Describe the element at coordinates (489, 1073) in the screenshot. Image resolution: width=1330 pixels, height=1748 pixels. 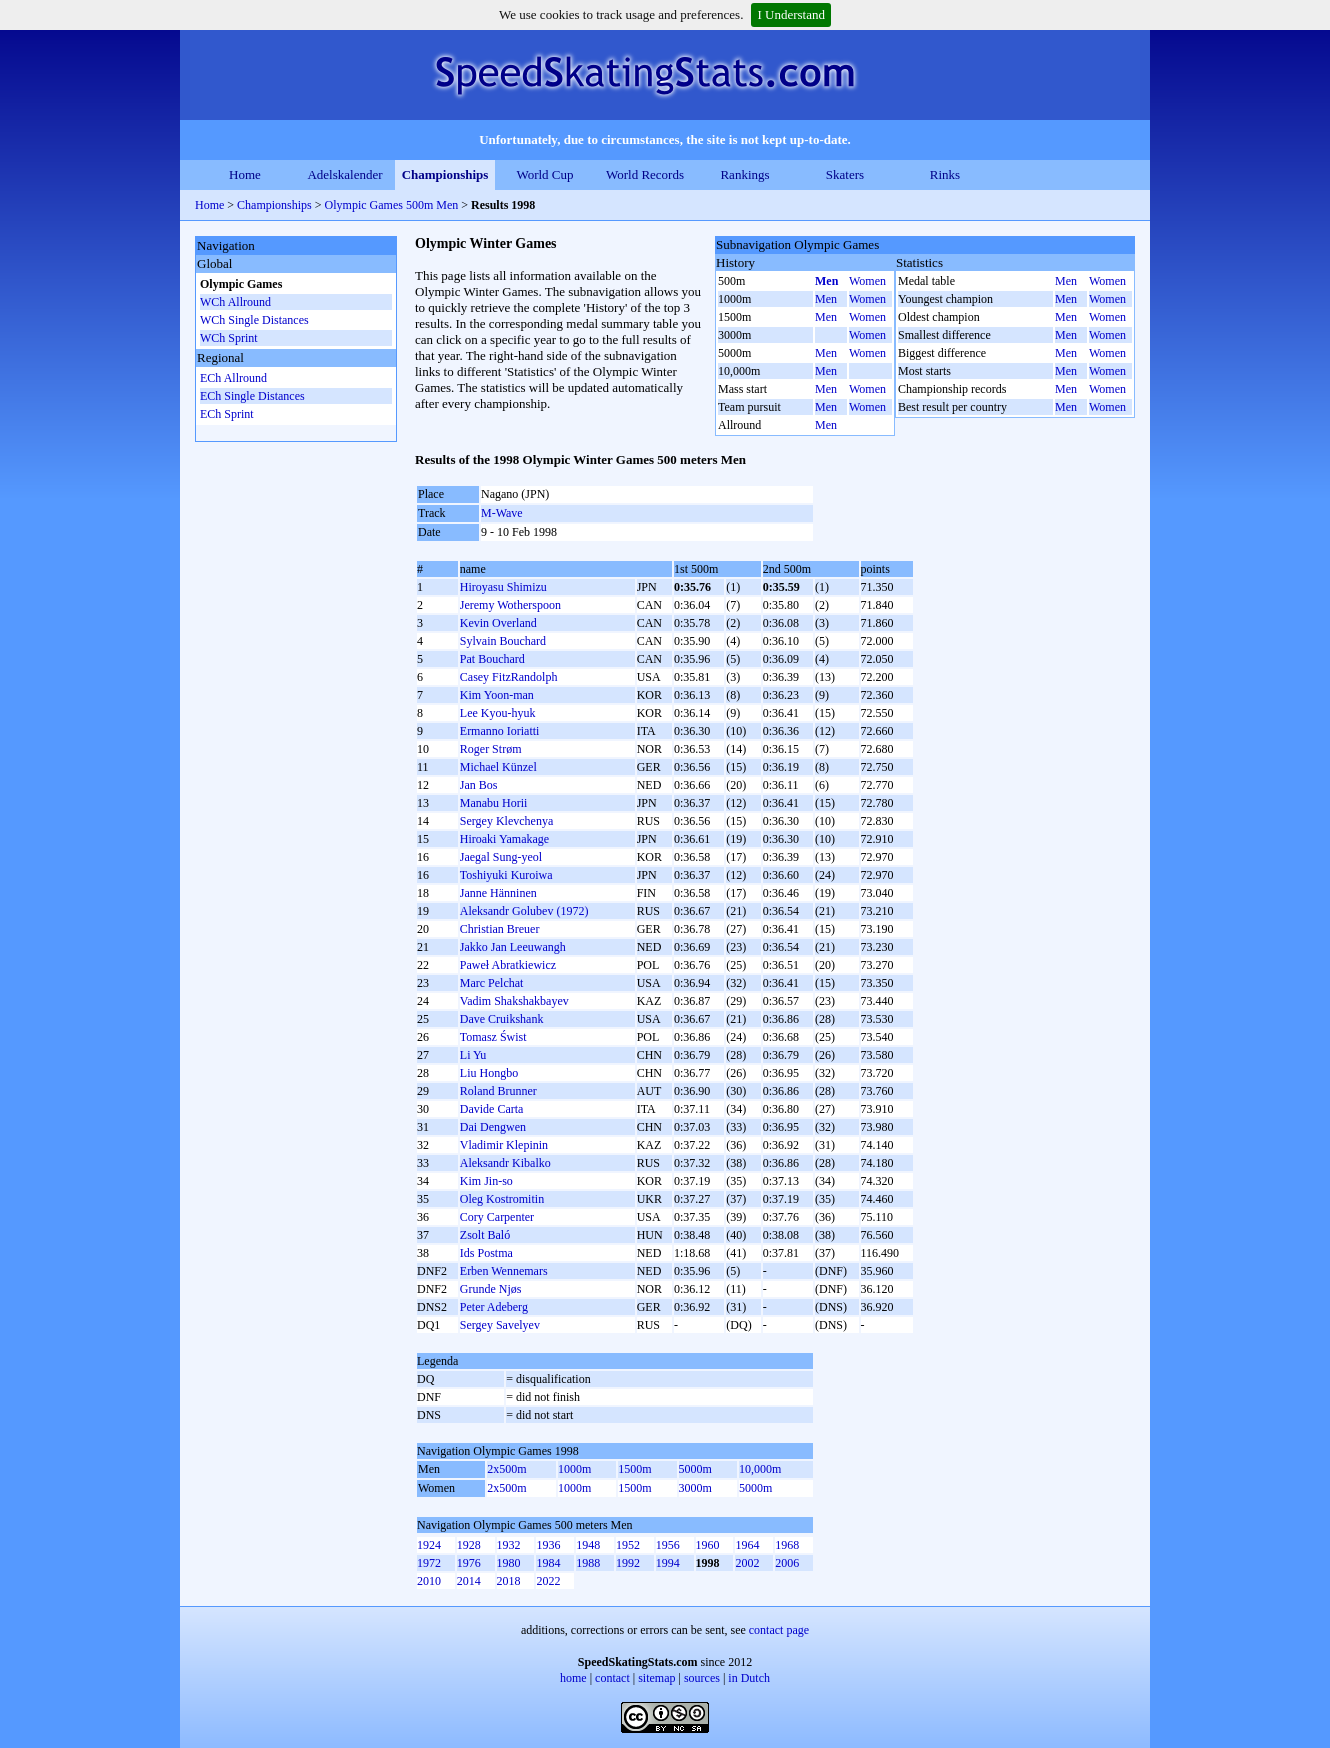
I see `Liu Hongbo` at that location.